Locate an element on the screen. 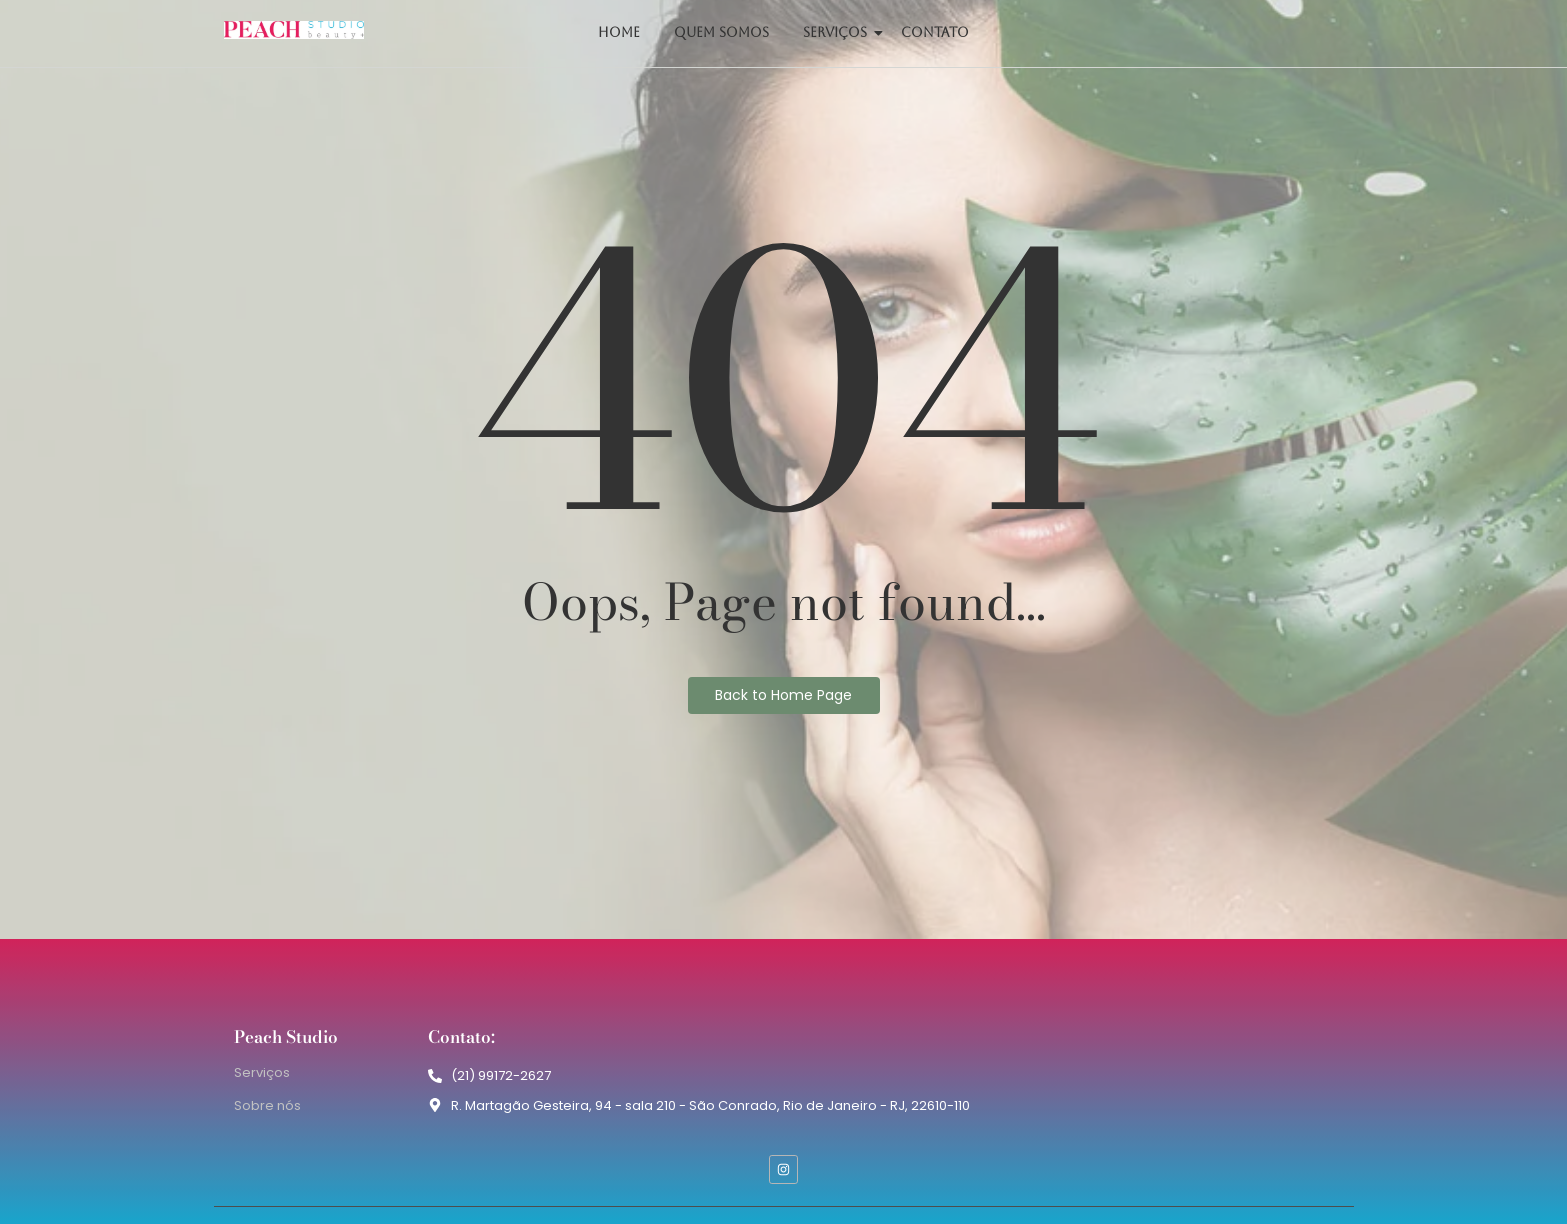 This screenshot has width=1567, height=1224. Contato is located at coordinates (935, 32).